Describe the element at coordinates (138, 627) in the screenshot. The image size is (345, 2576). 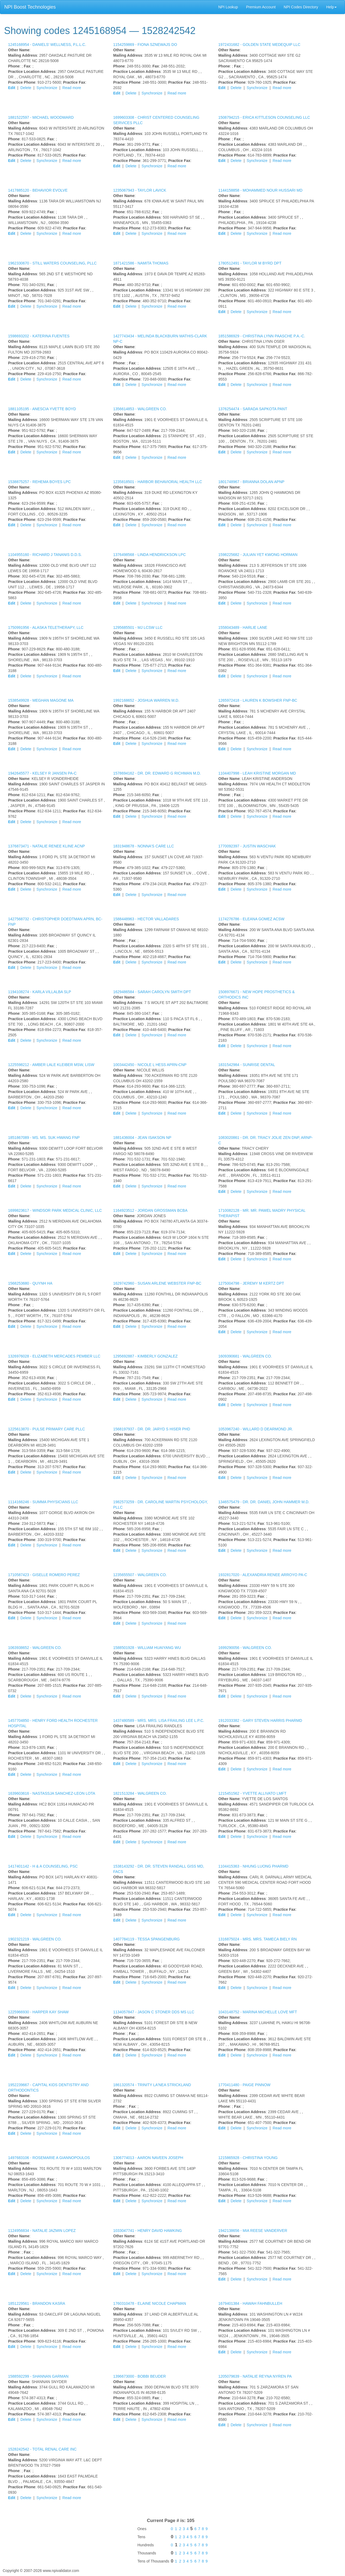
I see `1295685501 -` at that location.